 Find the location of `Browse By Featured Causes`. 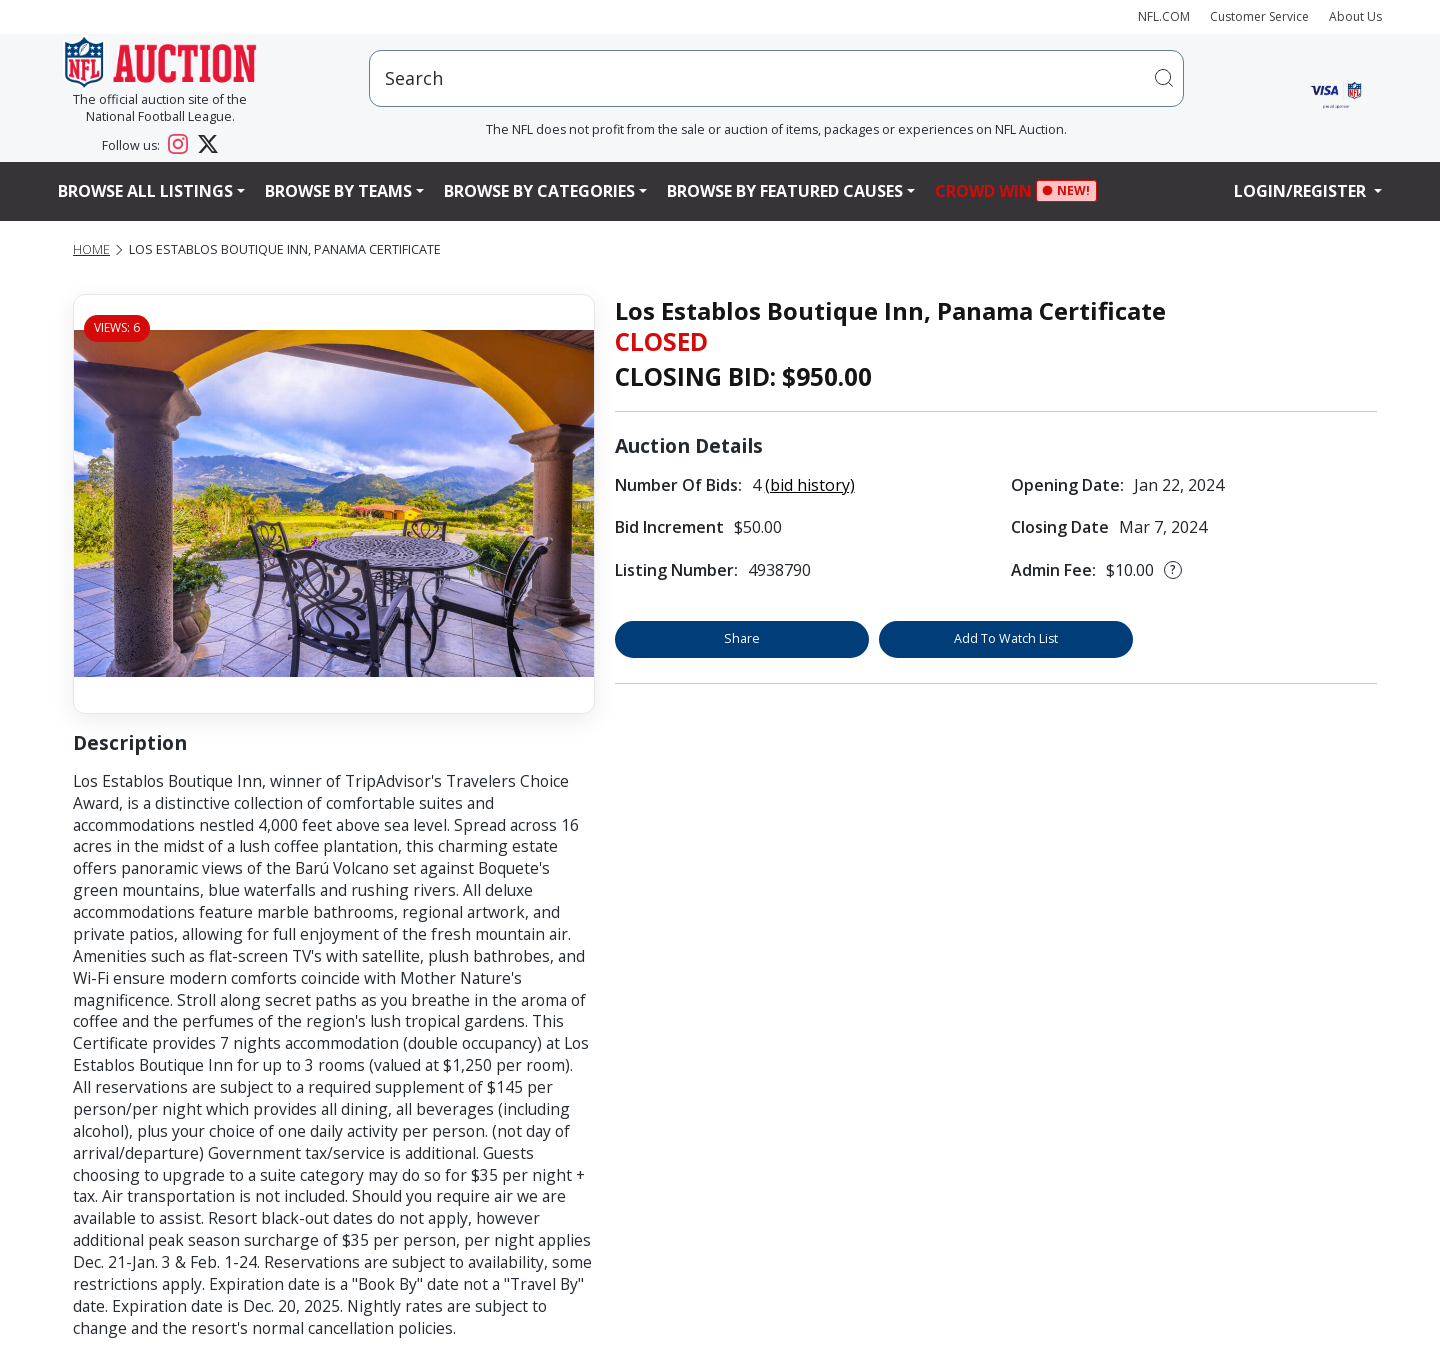

Browse By Featured Causes is located at coordinates (785, 191).